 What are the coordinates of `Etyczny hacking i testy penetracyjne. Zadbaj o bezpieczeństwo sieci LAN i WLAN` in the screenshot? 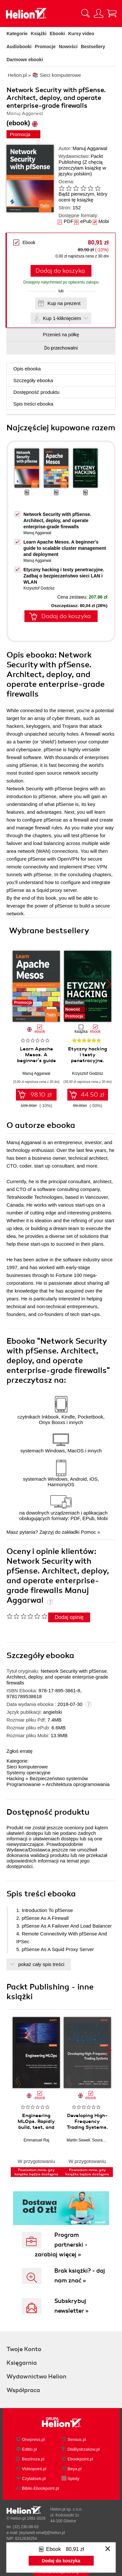 It's located at (63, 576).